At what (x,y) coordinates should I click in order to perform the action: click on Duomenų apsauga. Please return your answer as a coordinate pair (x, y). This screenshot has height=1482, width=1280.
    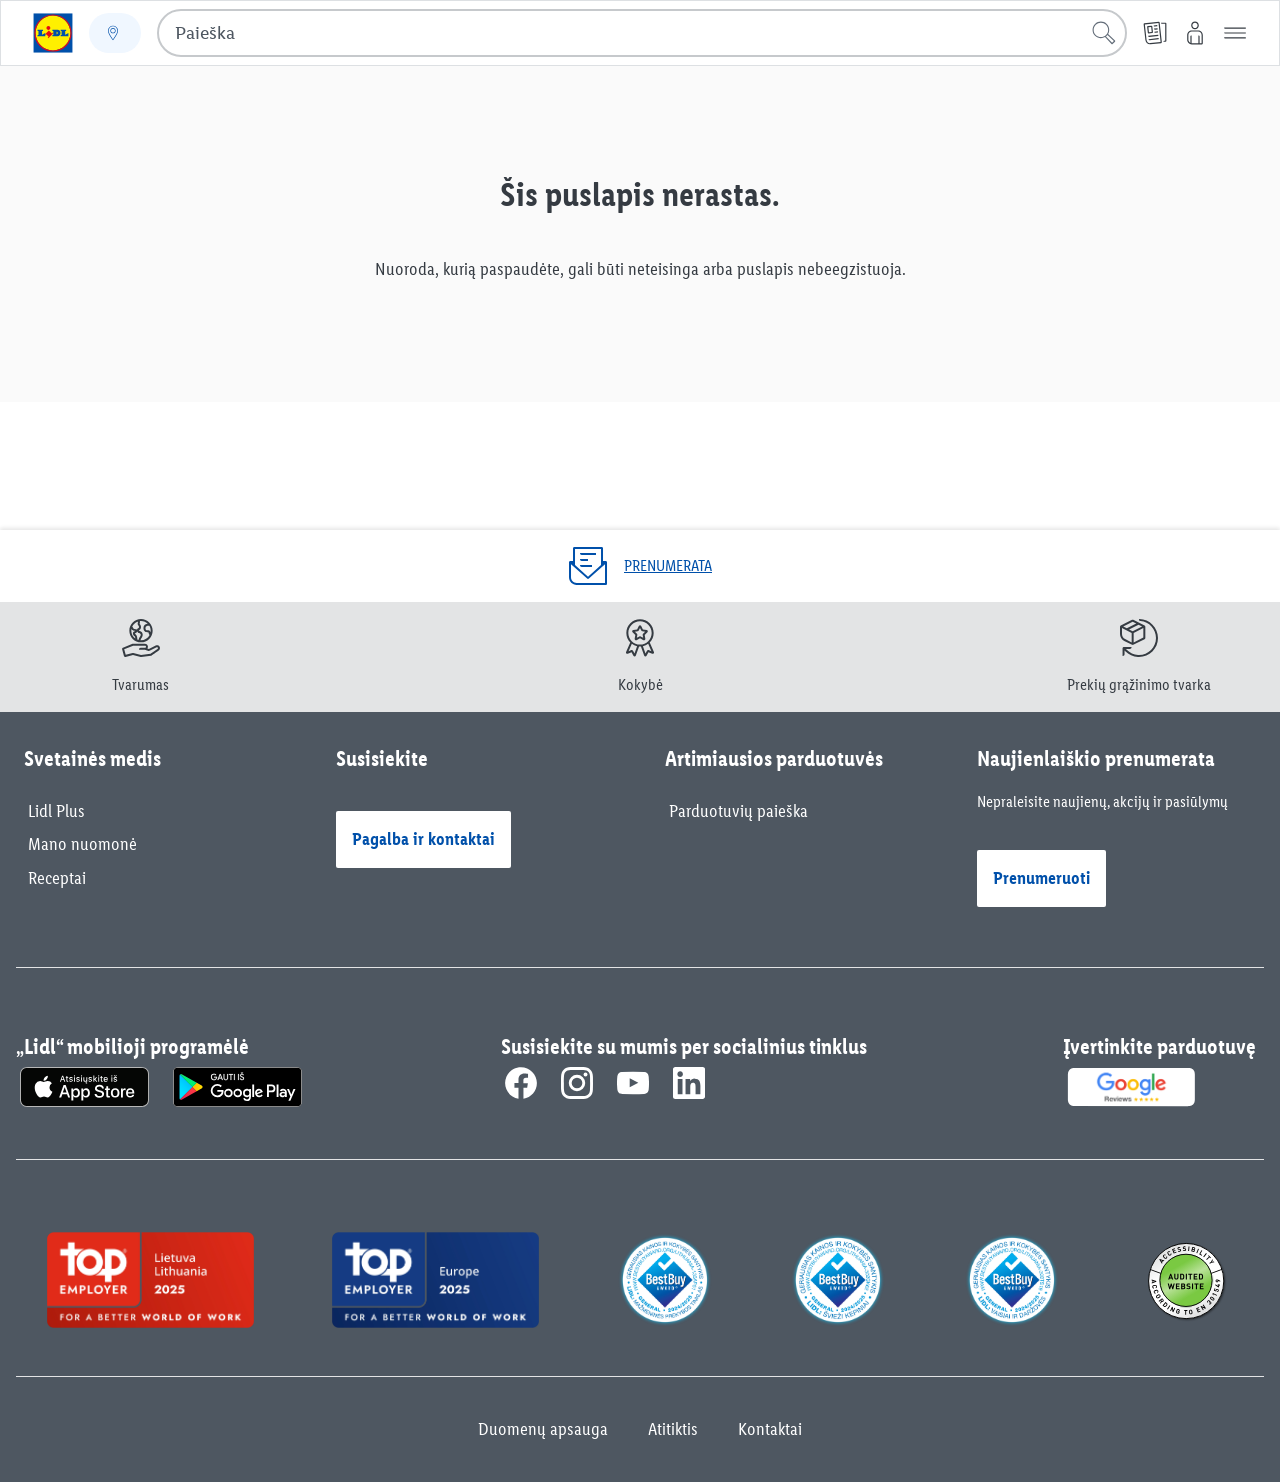
    Looking at the image, I should click on (543, 1429).